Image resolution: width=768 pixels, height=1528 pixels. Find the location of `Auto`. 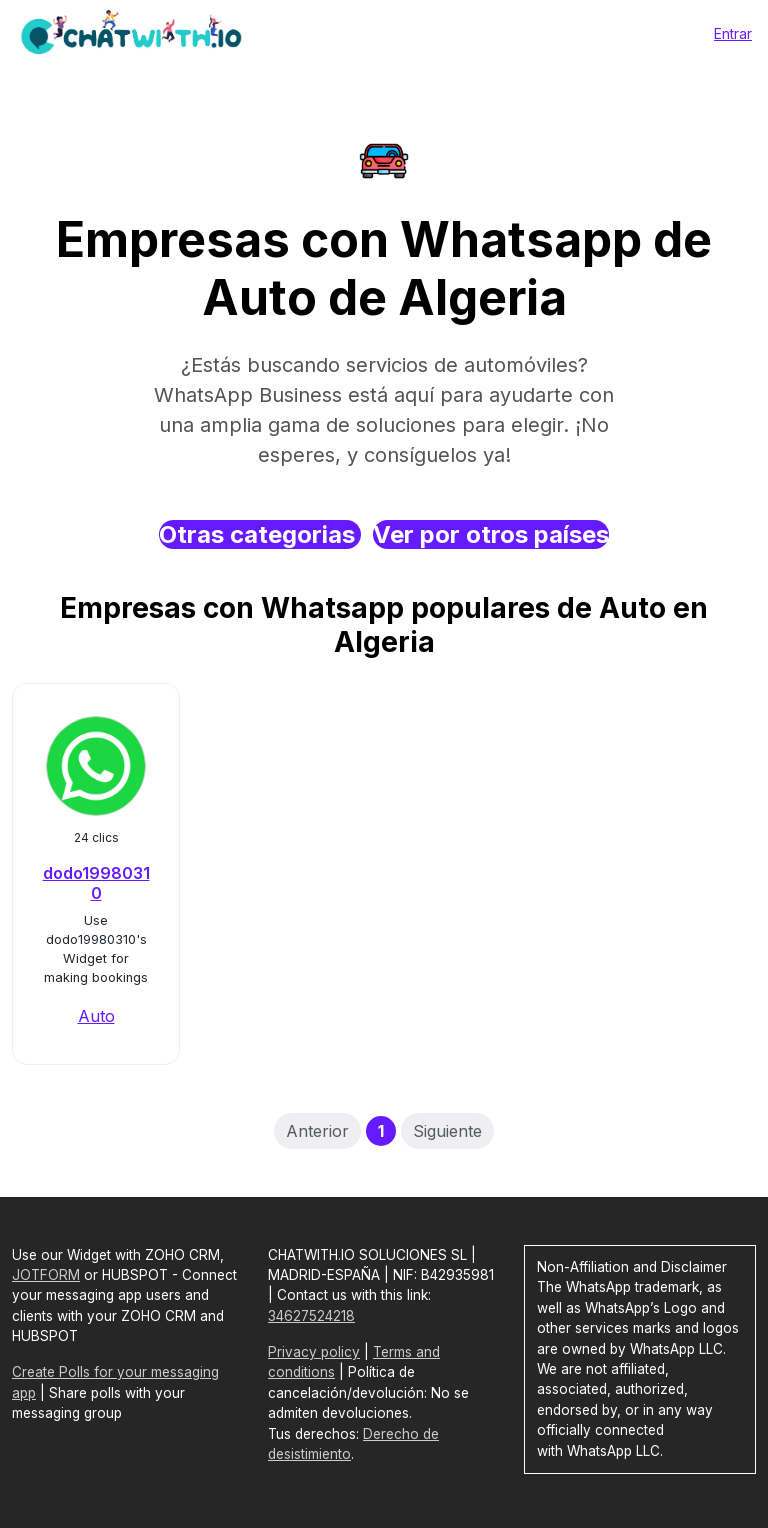

Auto is located at coordinates (96, 1016).